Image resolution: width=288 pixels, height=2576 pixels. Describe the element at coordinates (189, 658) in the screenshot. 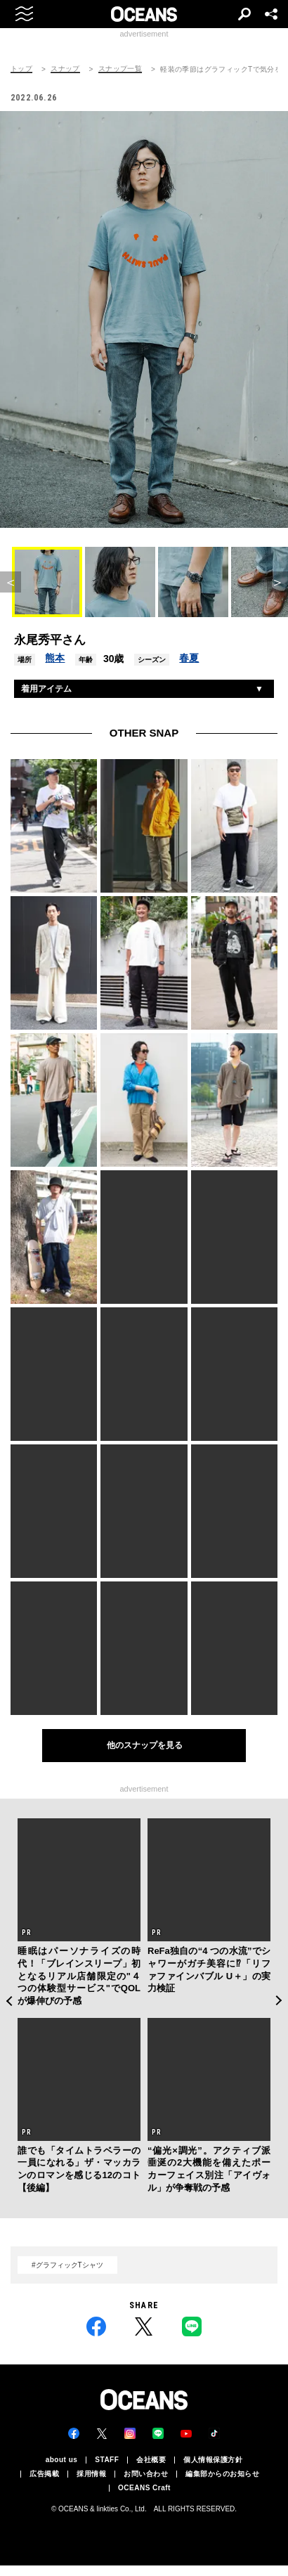

I see `春夏` at that location.